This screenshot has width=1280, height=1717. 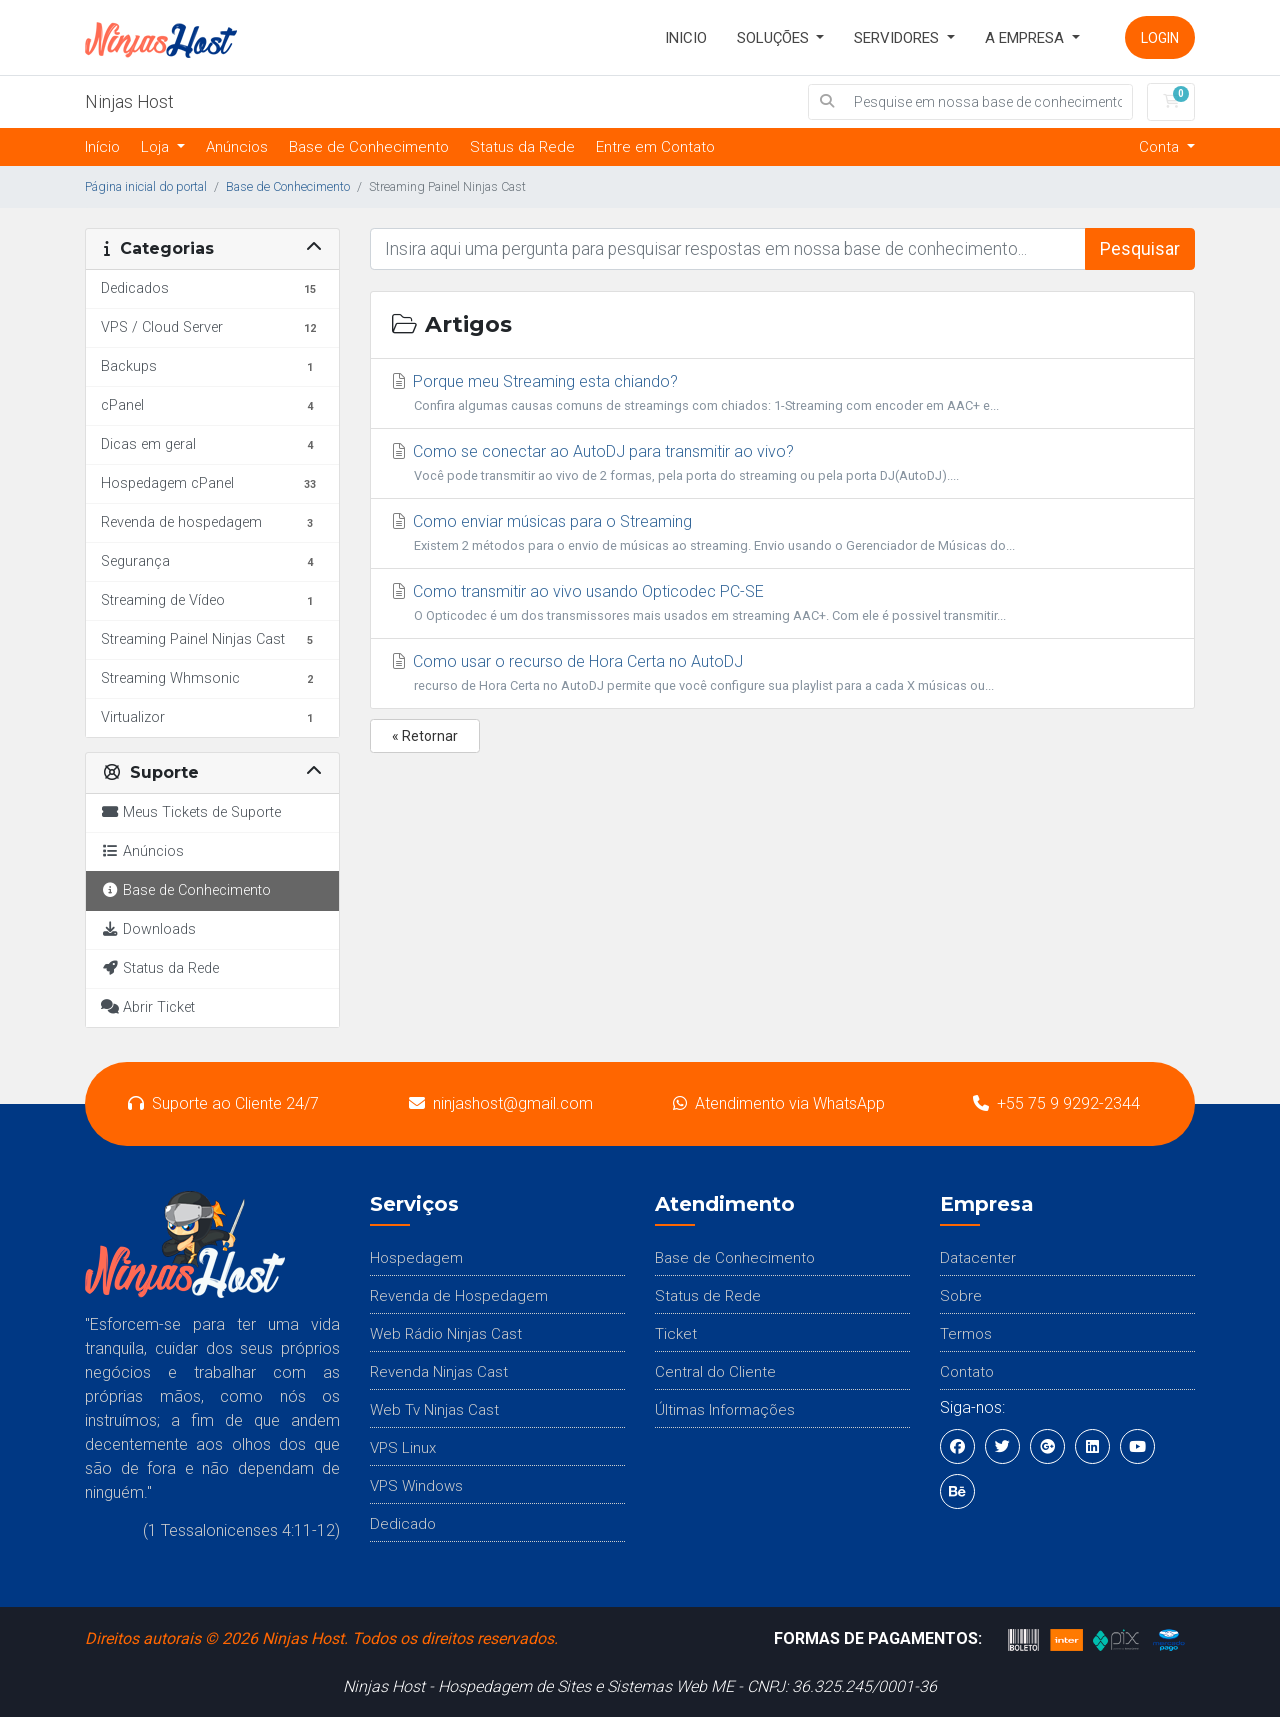 I want to click on Página inicial do portal, so click(x=146, y=186).